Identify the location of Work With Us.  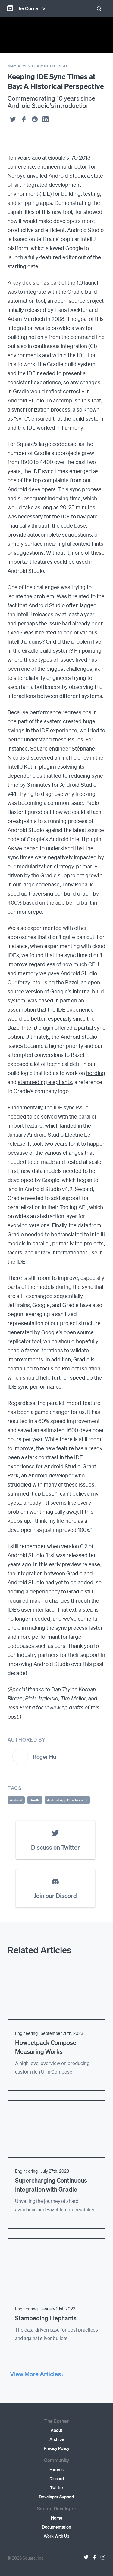
(56, 2536).